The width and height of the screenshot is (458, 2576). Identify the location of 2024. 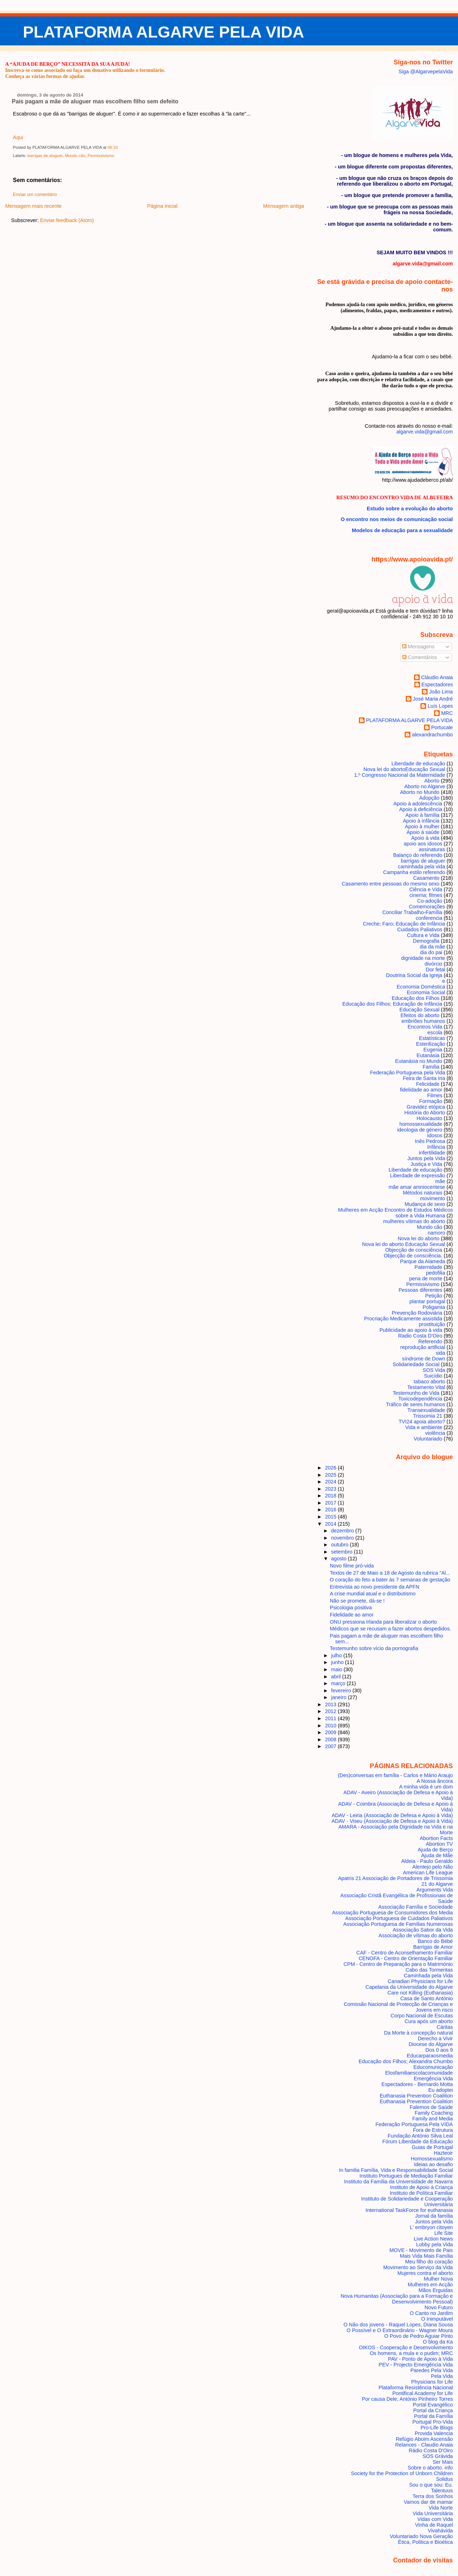
(331, 1482).